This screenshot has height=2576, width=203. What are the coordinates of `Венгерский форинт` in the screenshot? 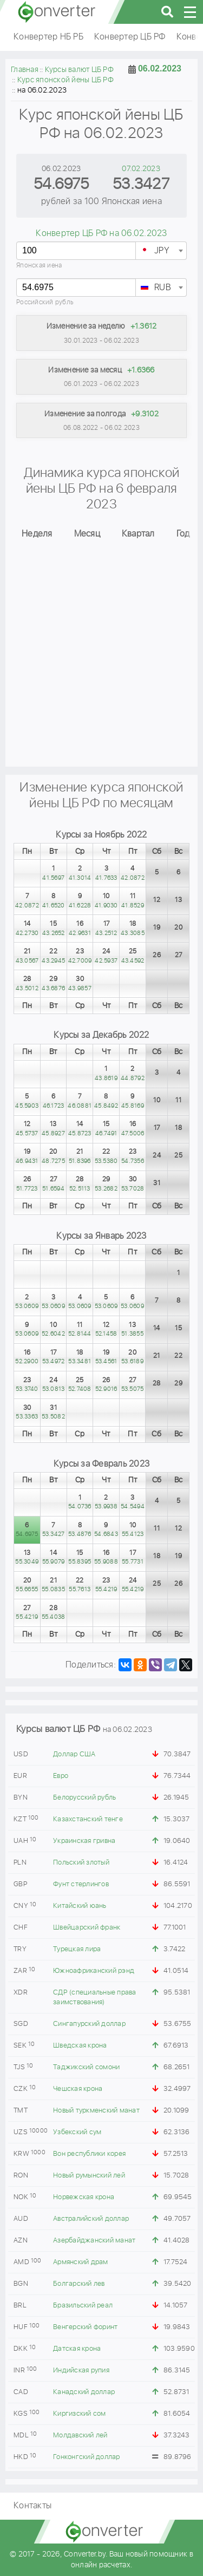 It's located at (85, 2327).